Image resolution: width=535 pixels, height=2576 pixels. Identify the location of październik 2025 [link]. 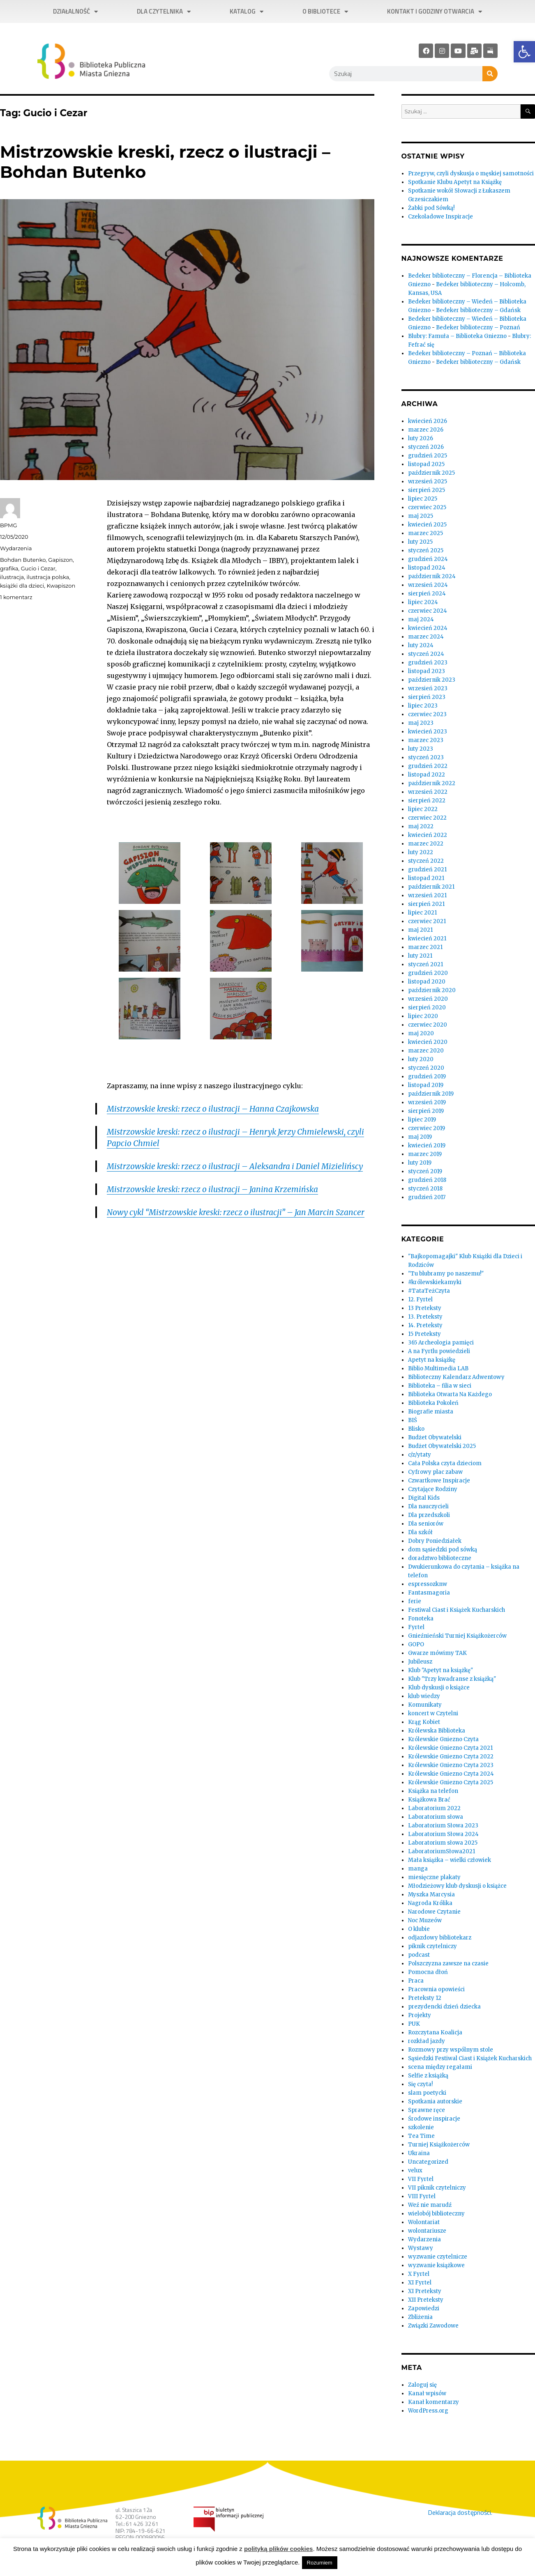
(431, 472).